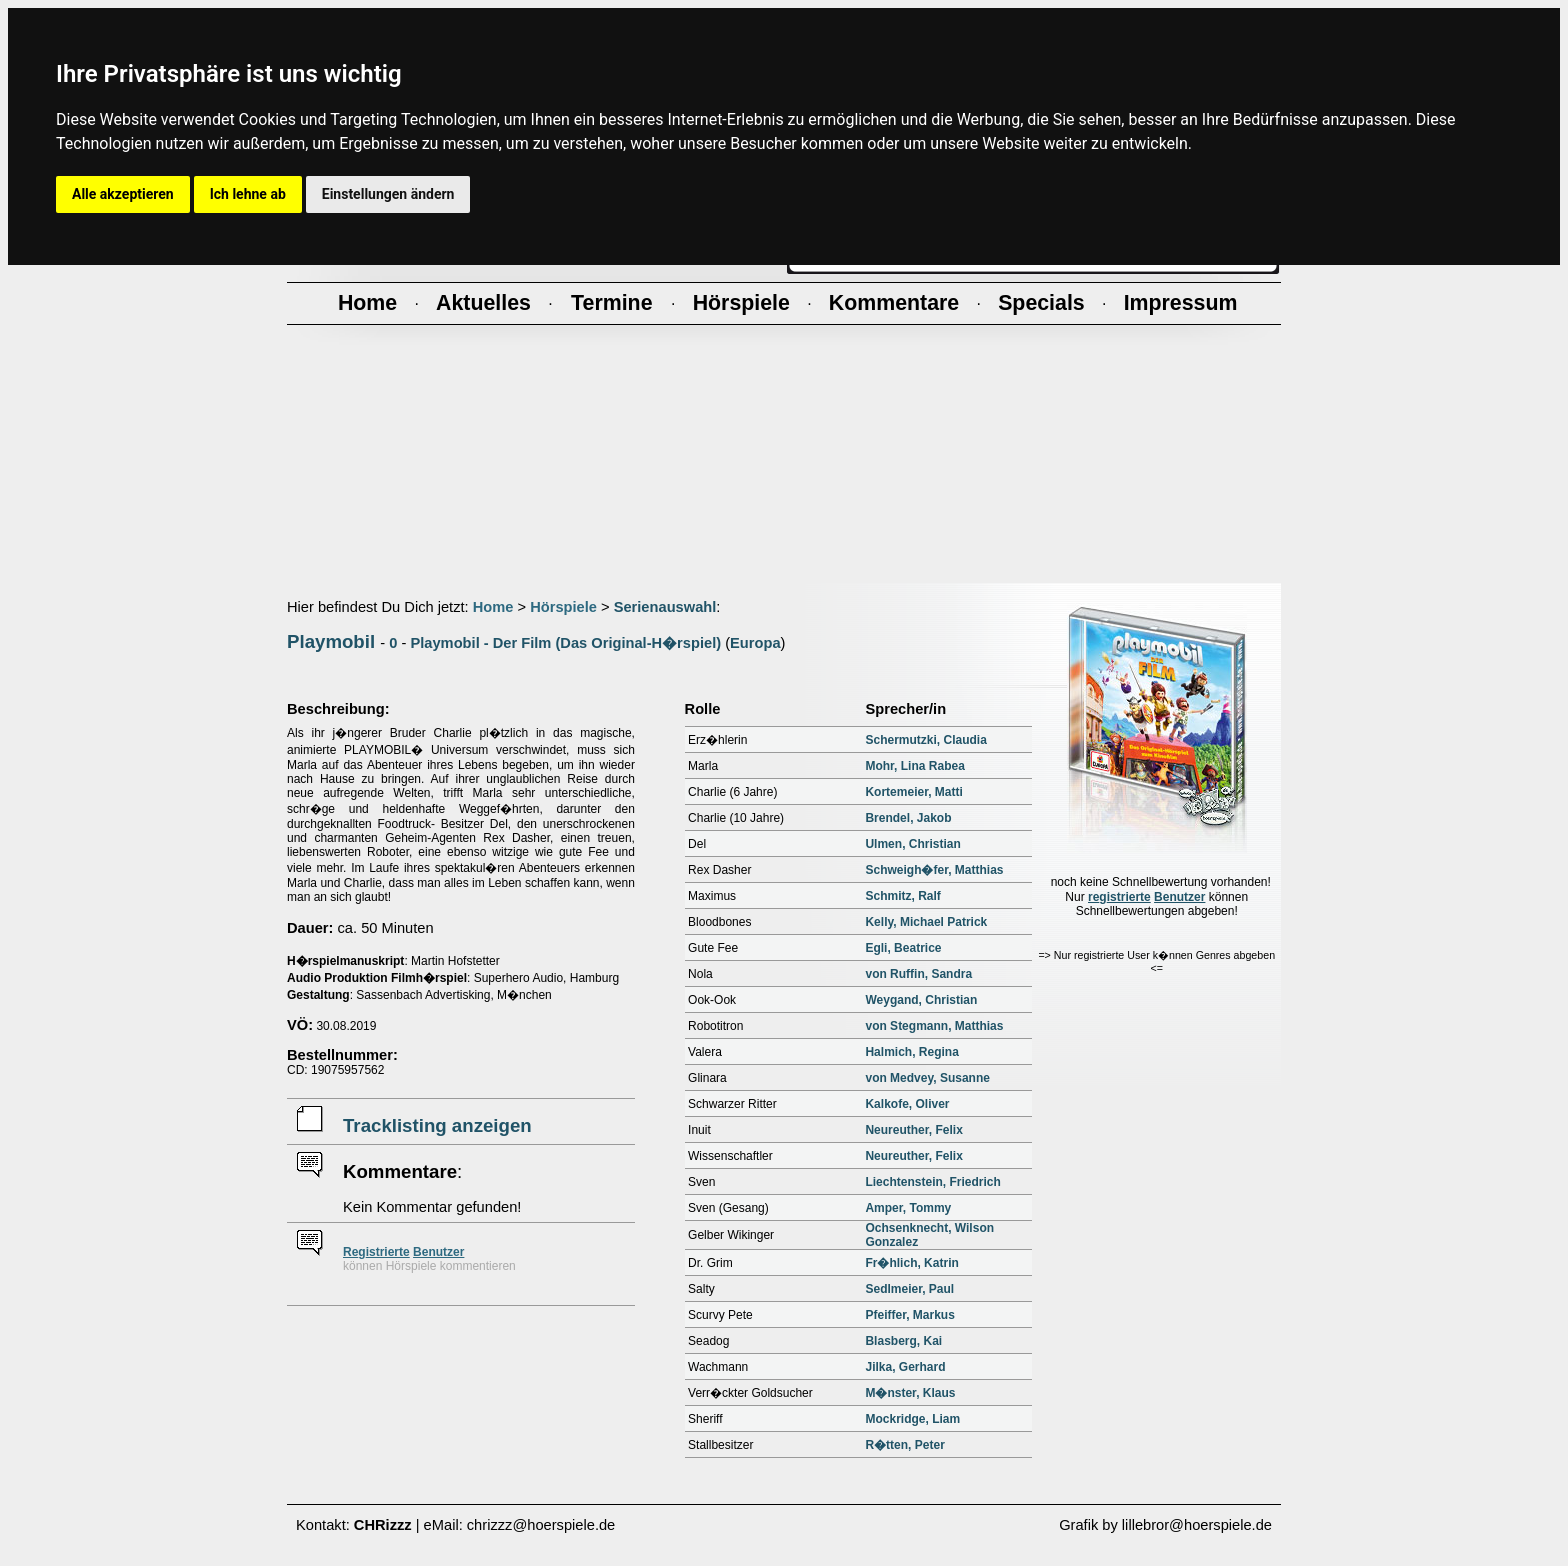  What do you see at coordinates (902, 896) in the screenshot?
I see `Schmitz, Ralf` at bounding box center [902, 896].